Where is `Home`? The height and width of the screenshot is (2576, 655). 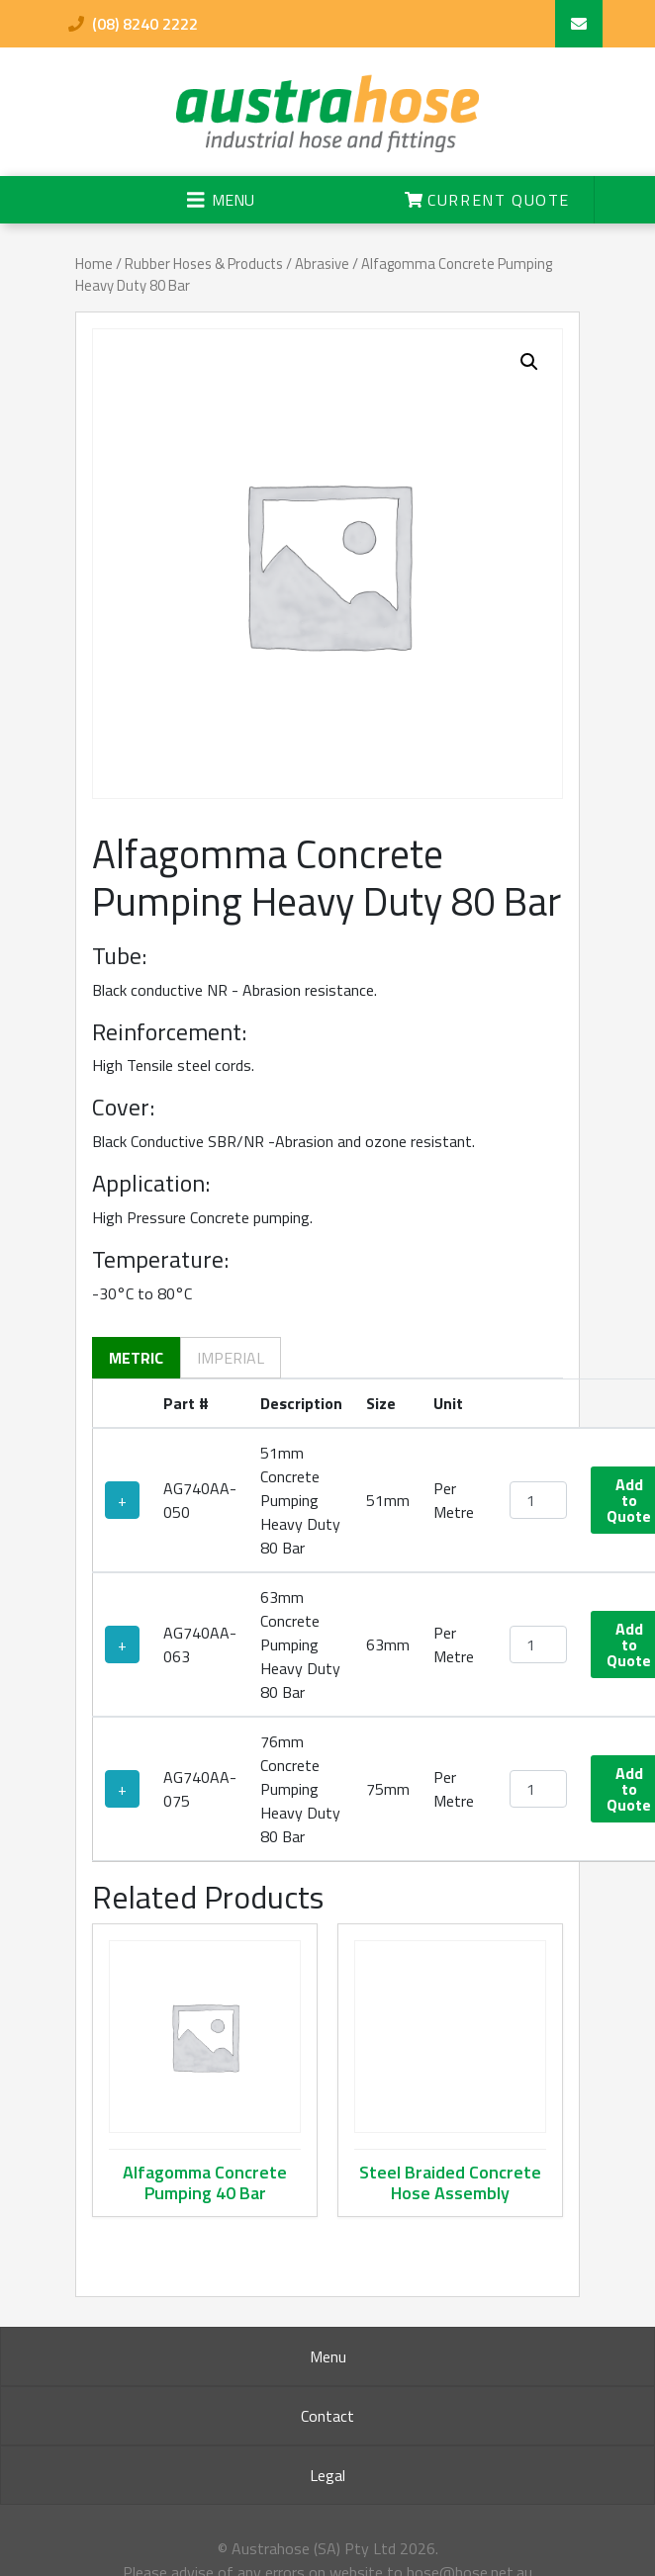
Home is located at coordinates (94, 263).